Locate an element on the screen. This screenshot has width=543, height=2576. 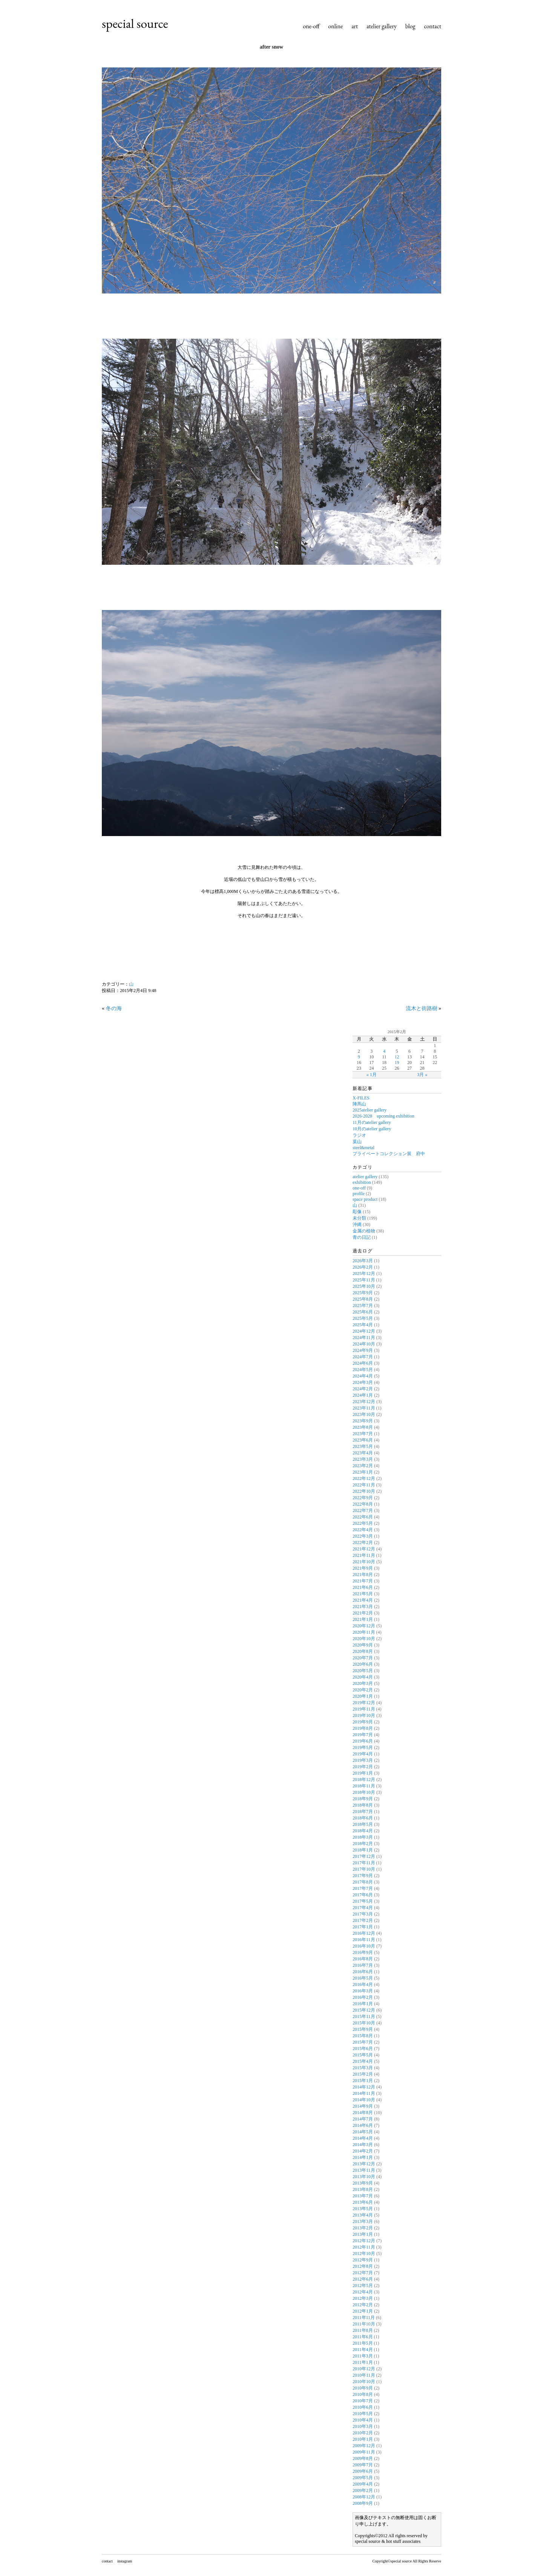
2019年9月 is located at coordinates (363, 1721).